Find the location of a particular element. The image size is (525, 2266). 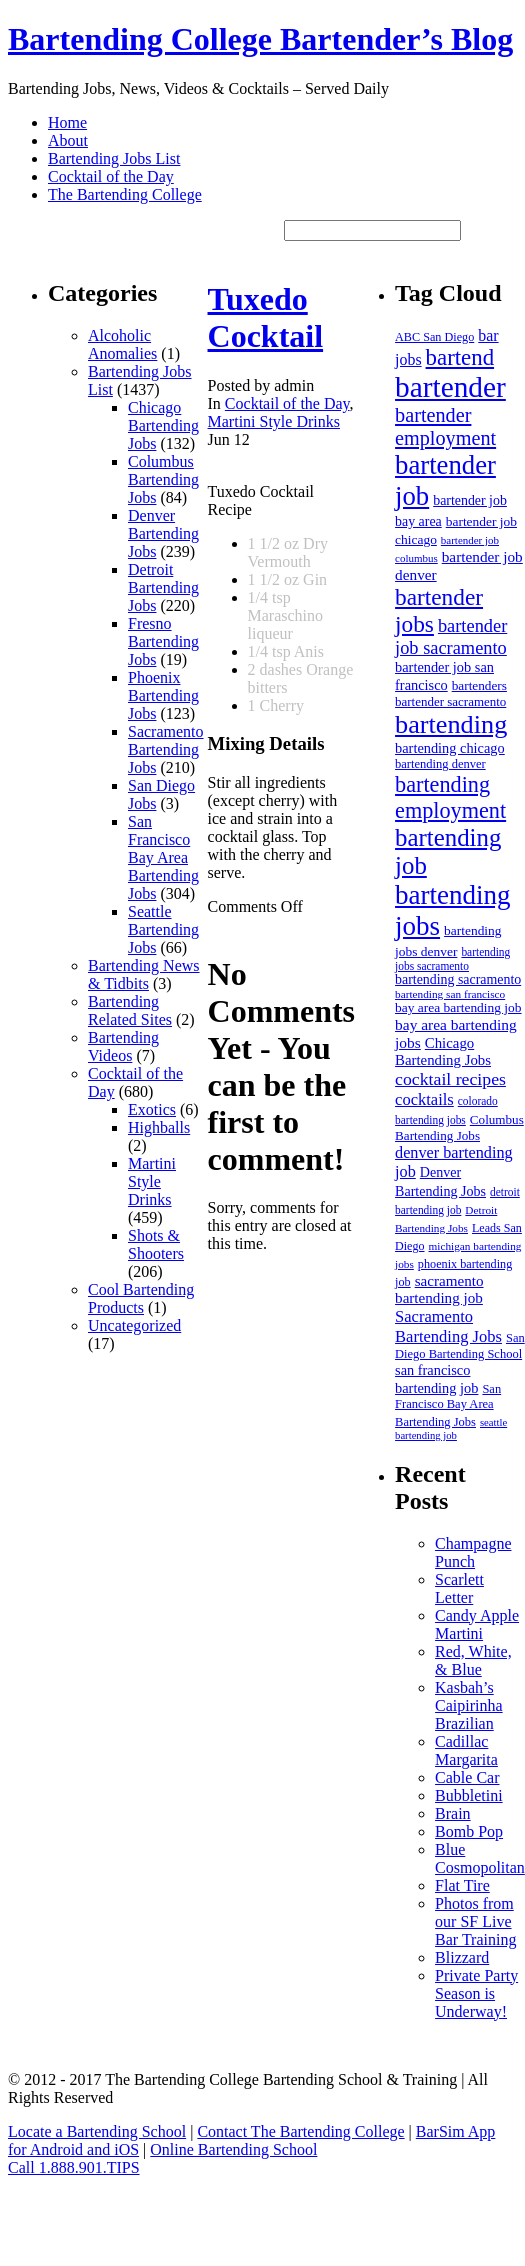

cocktails is located at coordinates (424, 1099).